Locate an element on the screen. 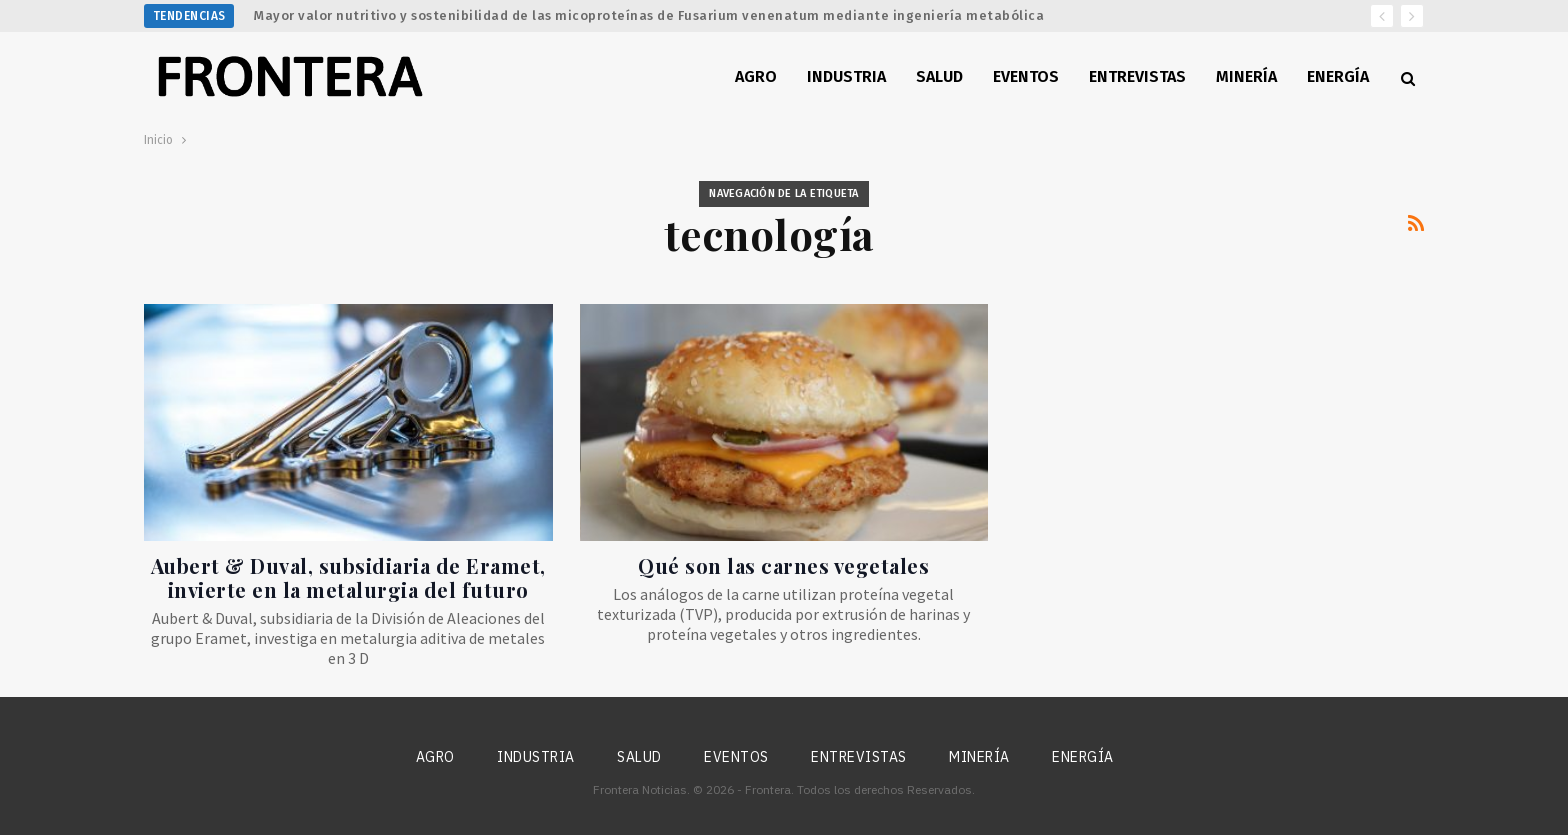  Agro is located at coordinates (756, 76).